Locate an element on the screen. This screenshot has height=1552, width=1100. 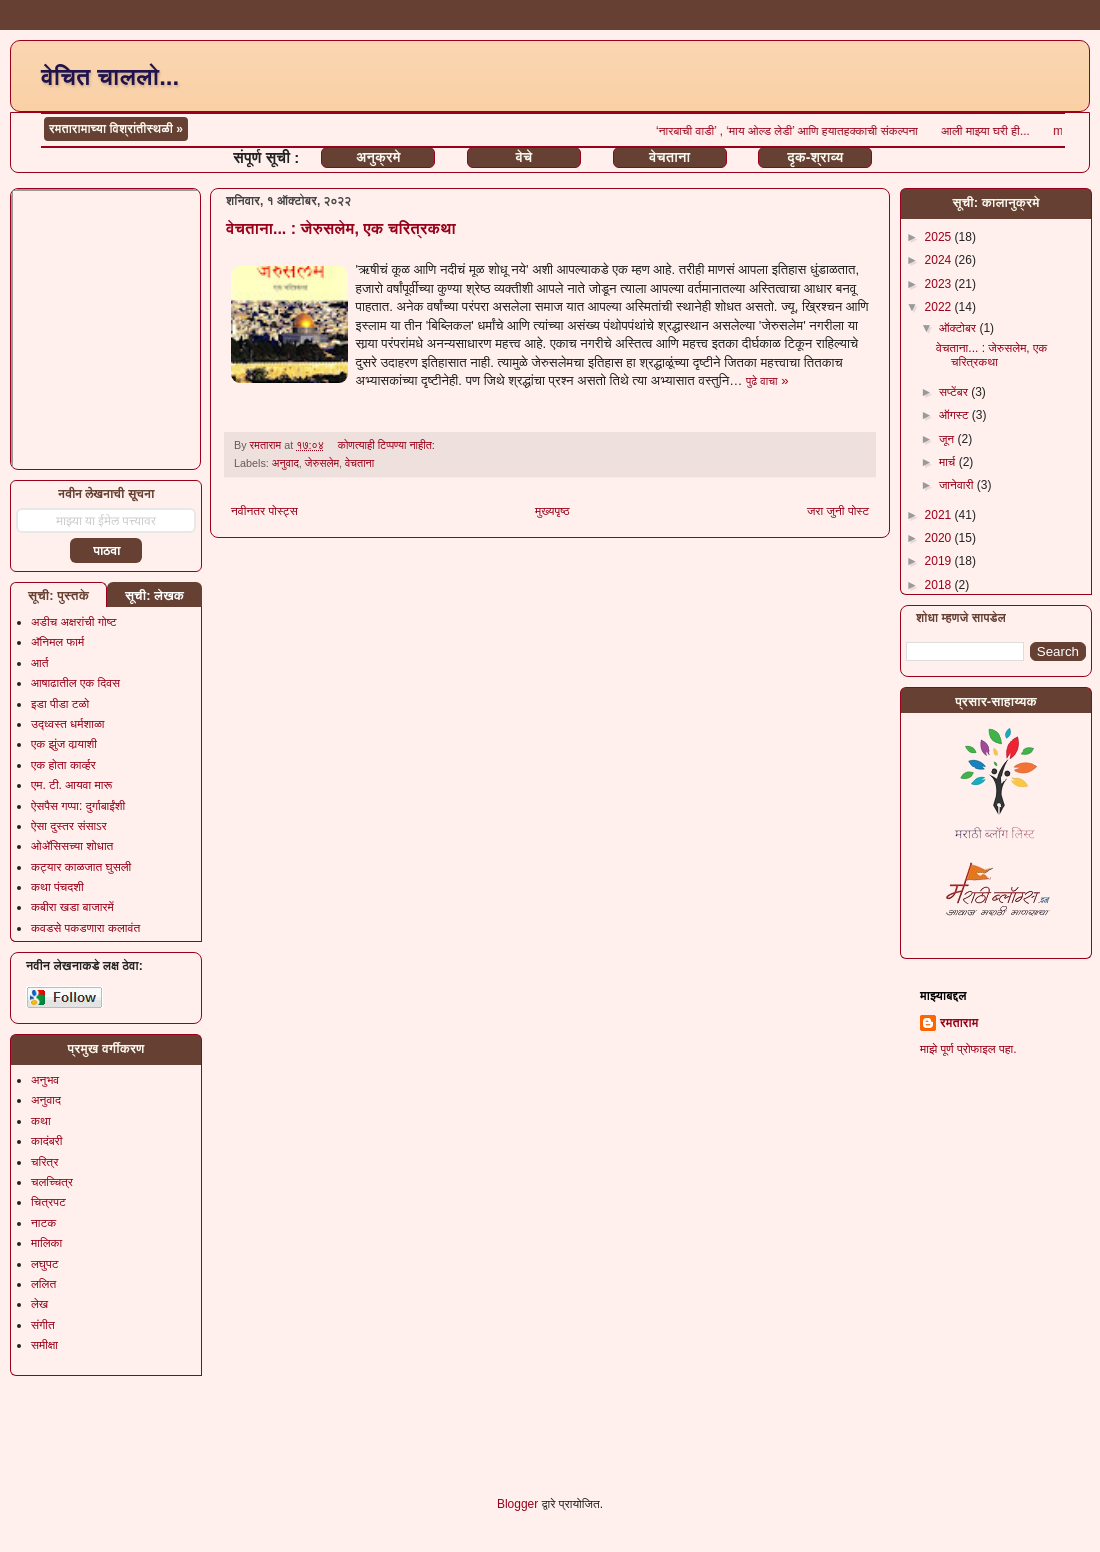
वेचे is located at coordinates (524, 157).